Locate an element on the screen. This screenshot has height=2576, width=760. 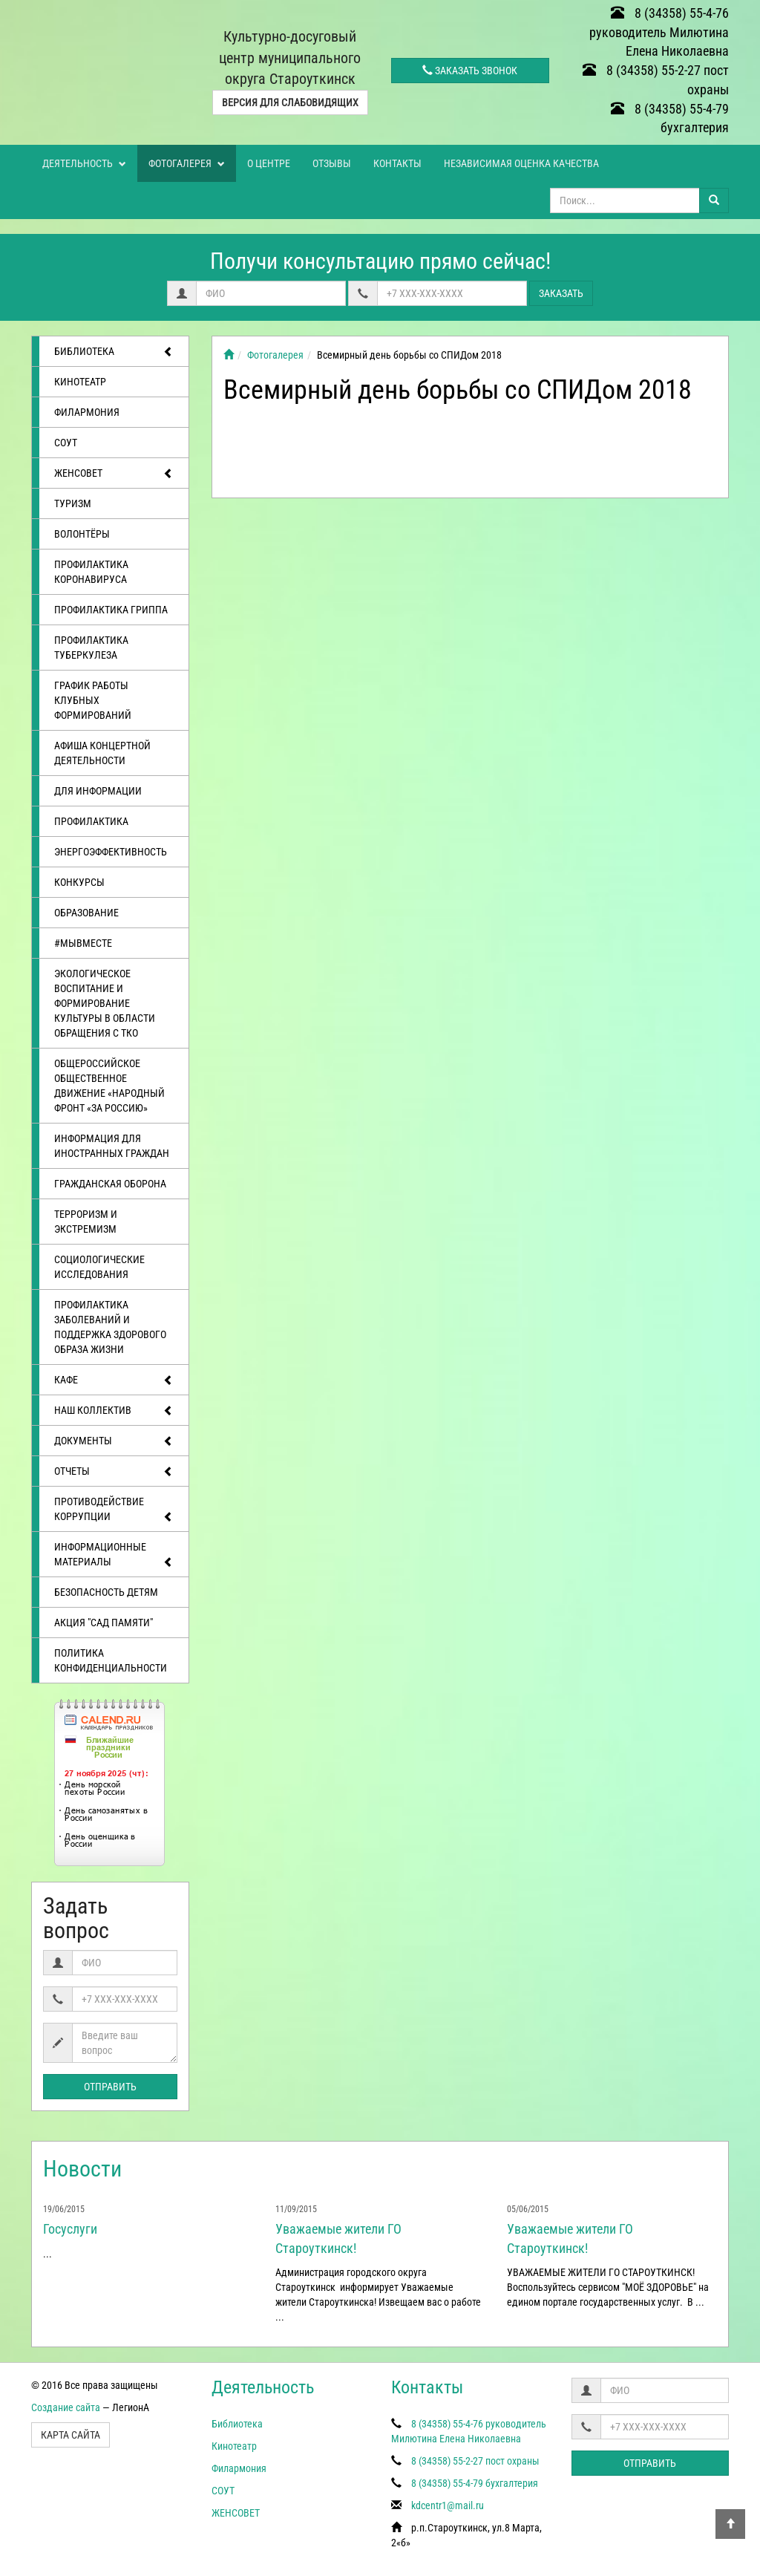
Заказать is located at coordinates (561, 293).